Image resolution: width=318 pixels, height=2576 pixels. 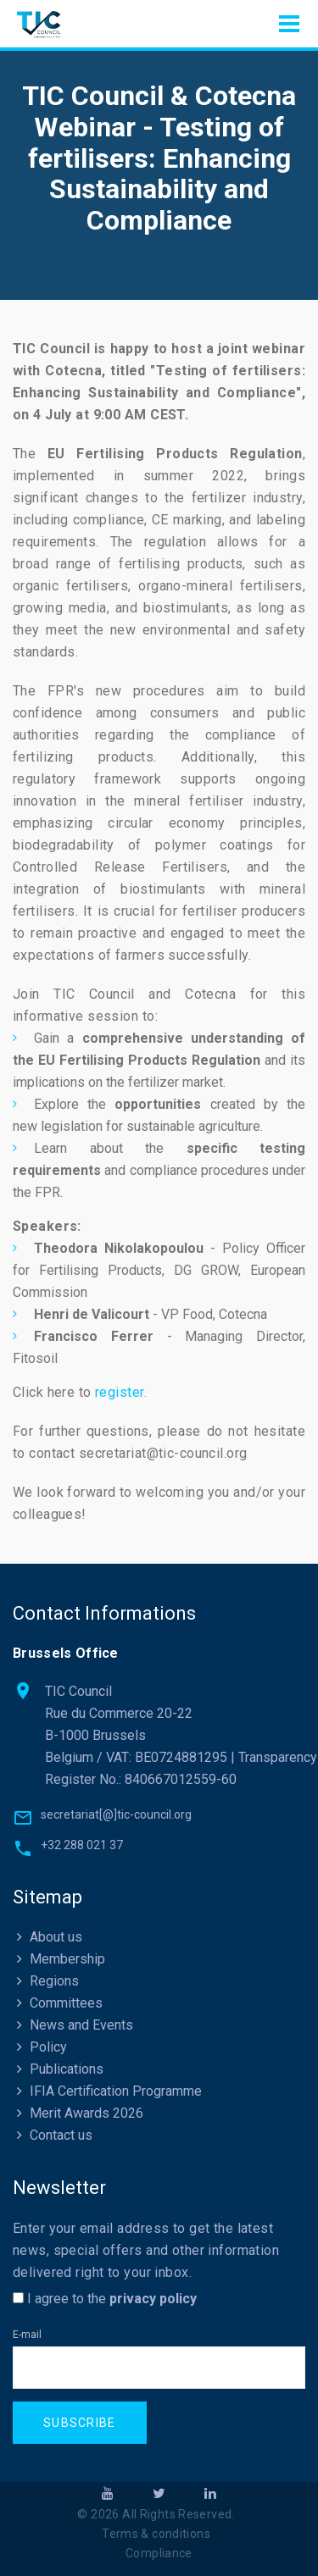 I want to click on Merit Awards 2026, so click(x=86, y=2113).